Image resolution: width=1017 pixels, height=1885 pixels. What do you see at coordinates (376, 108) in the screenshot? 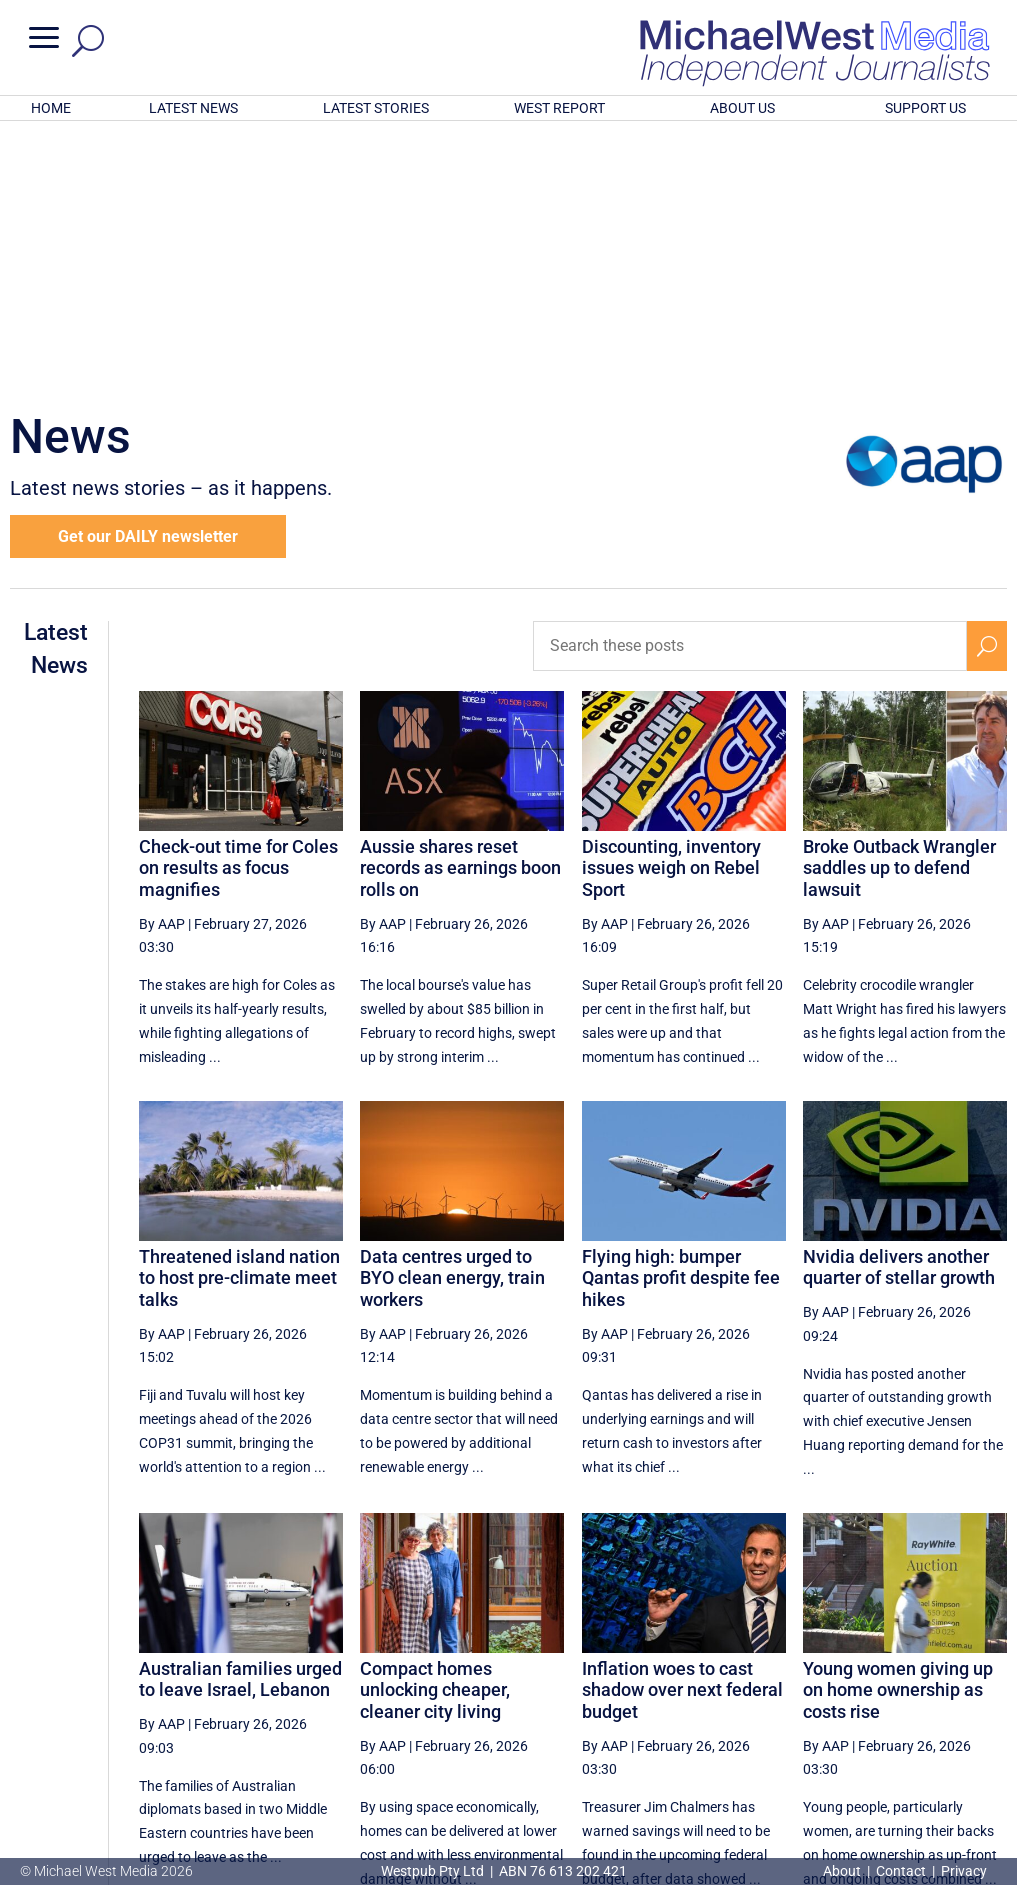
I see `LATEST STORIES` at bounding box center [376, 108].